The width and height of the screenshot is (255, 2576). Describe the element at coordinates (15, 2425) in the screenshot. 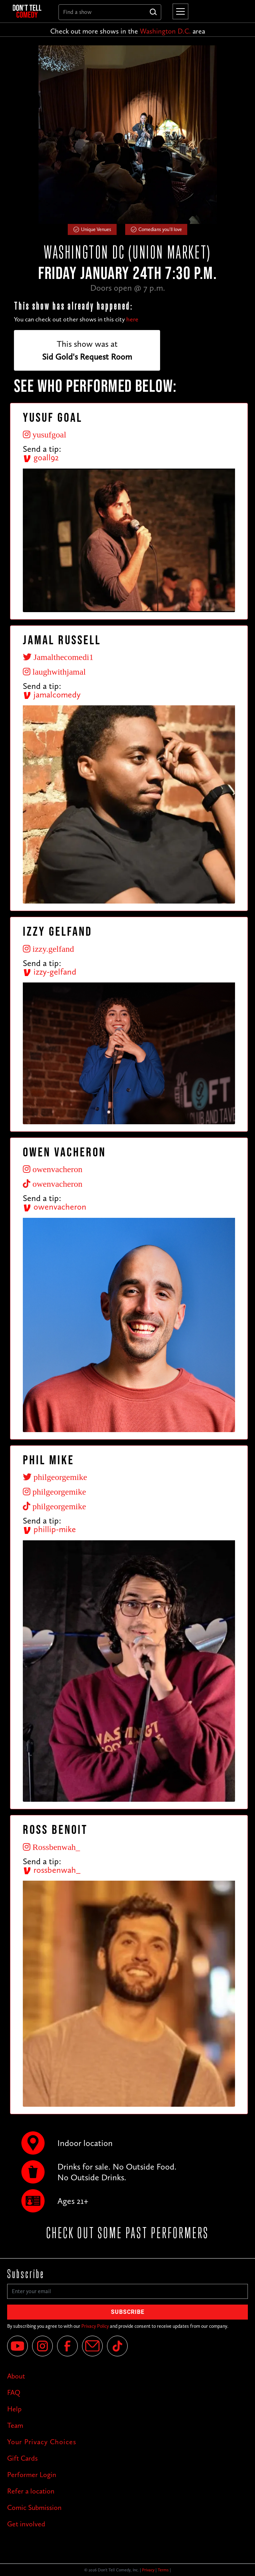

I see `Team` at that location.